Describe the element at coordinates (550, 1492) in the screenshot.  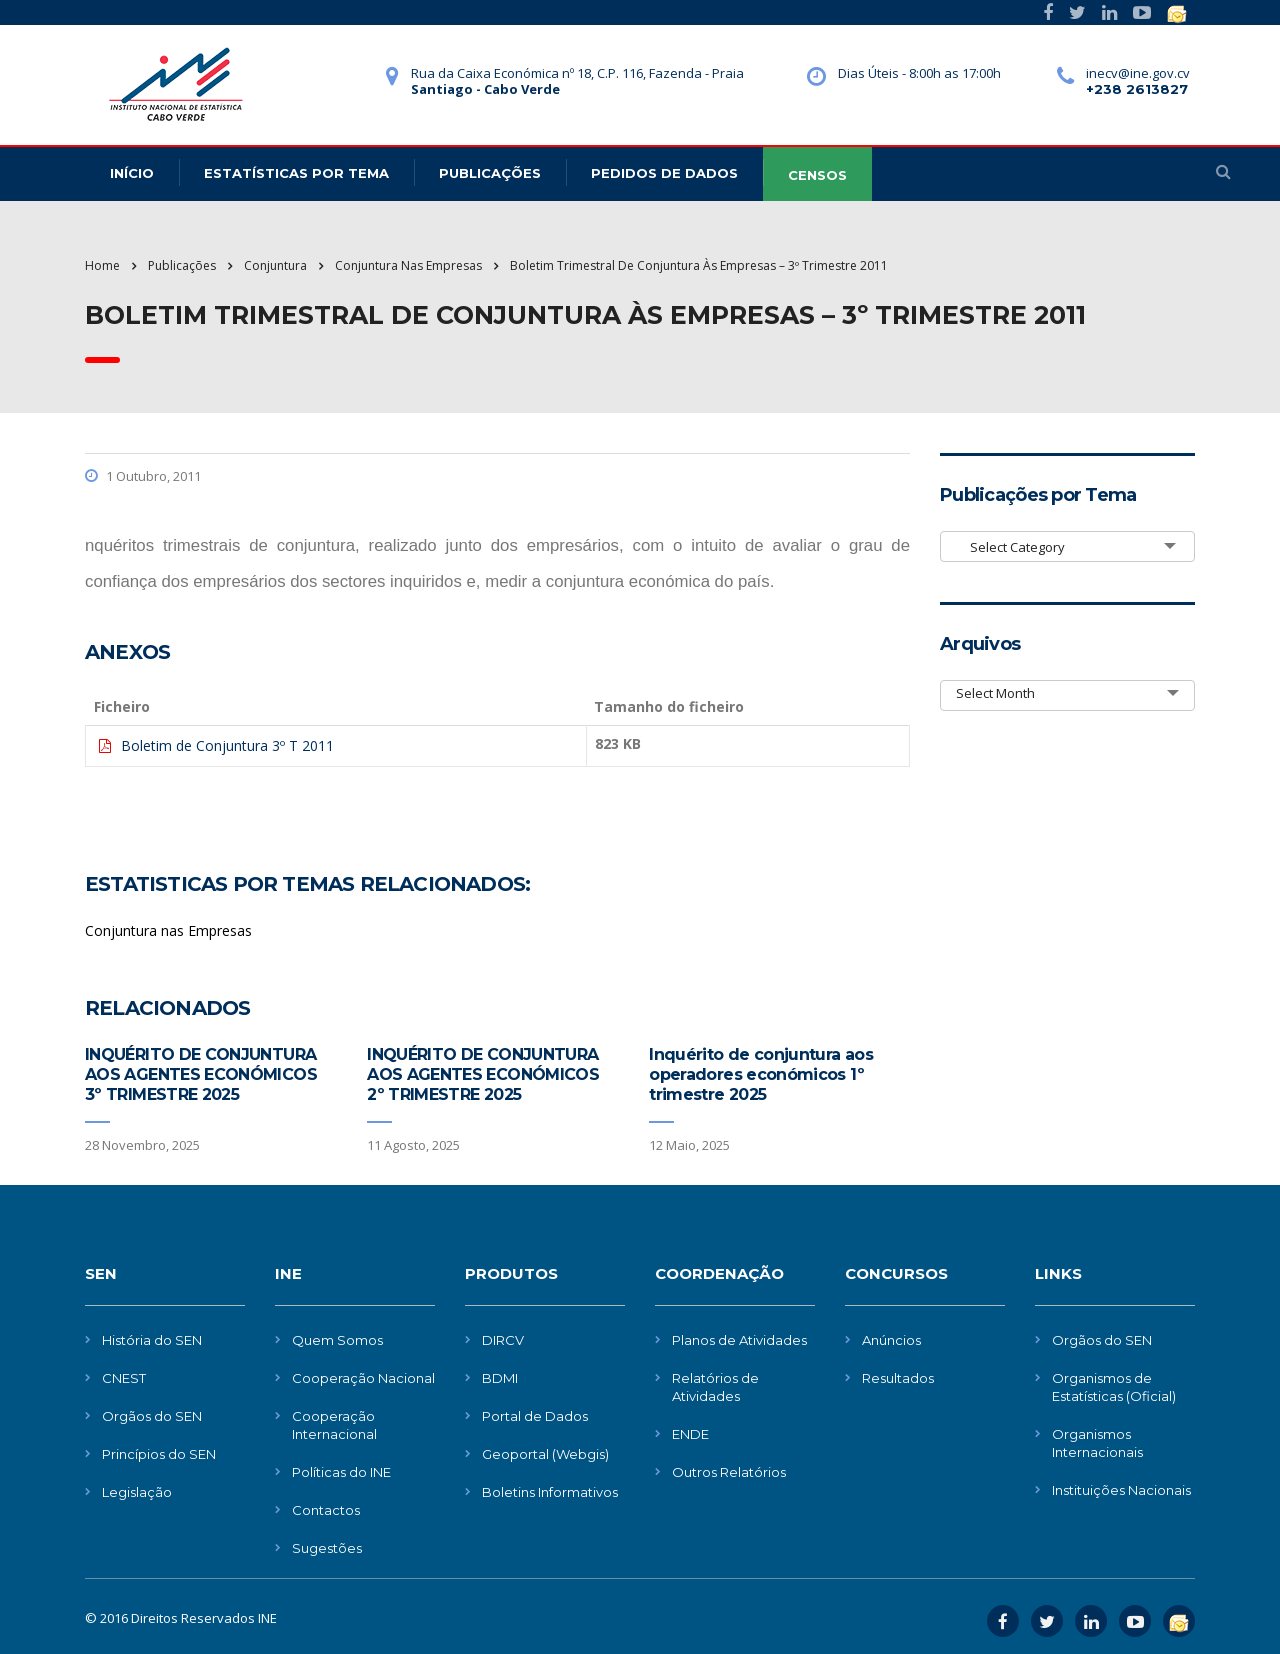
I see `Boletins Informativos` at that location.